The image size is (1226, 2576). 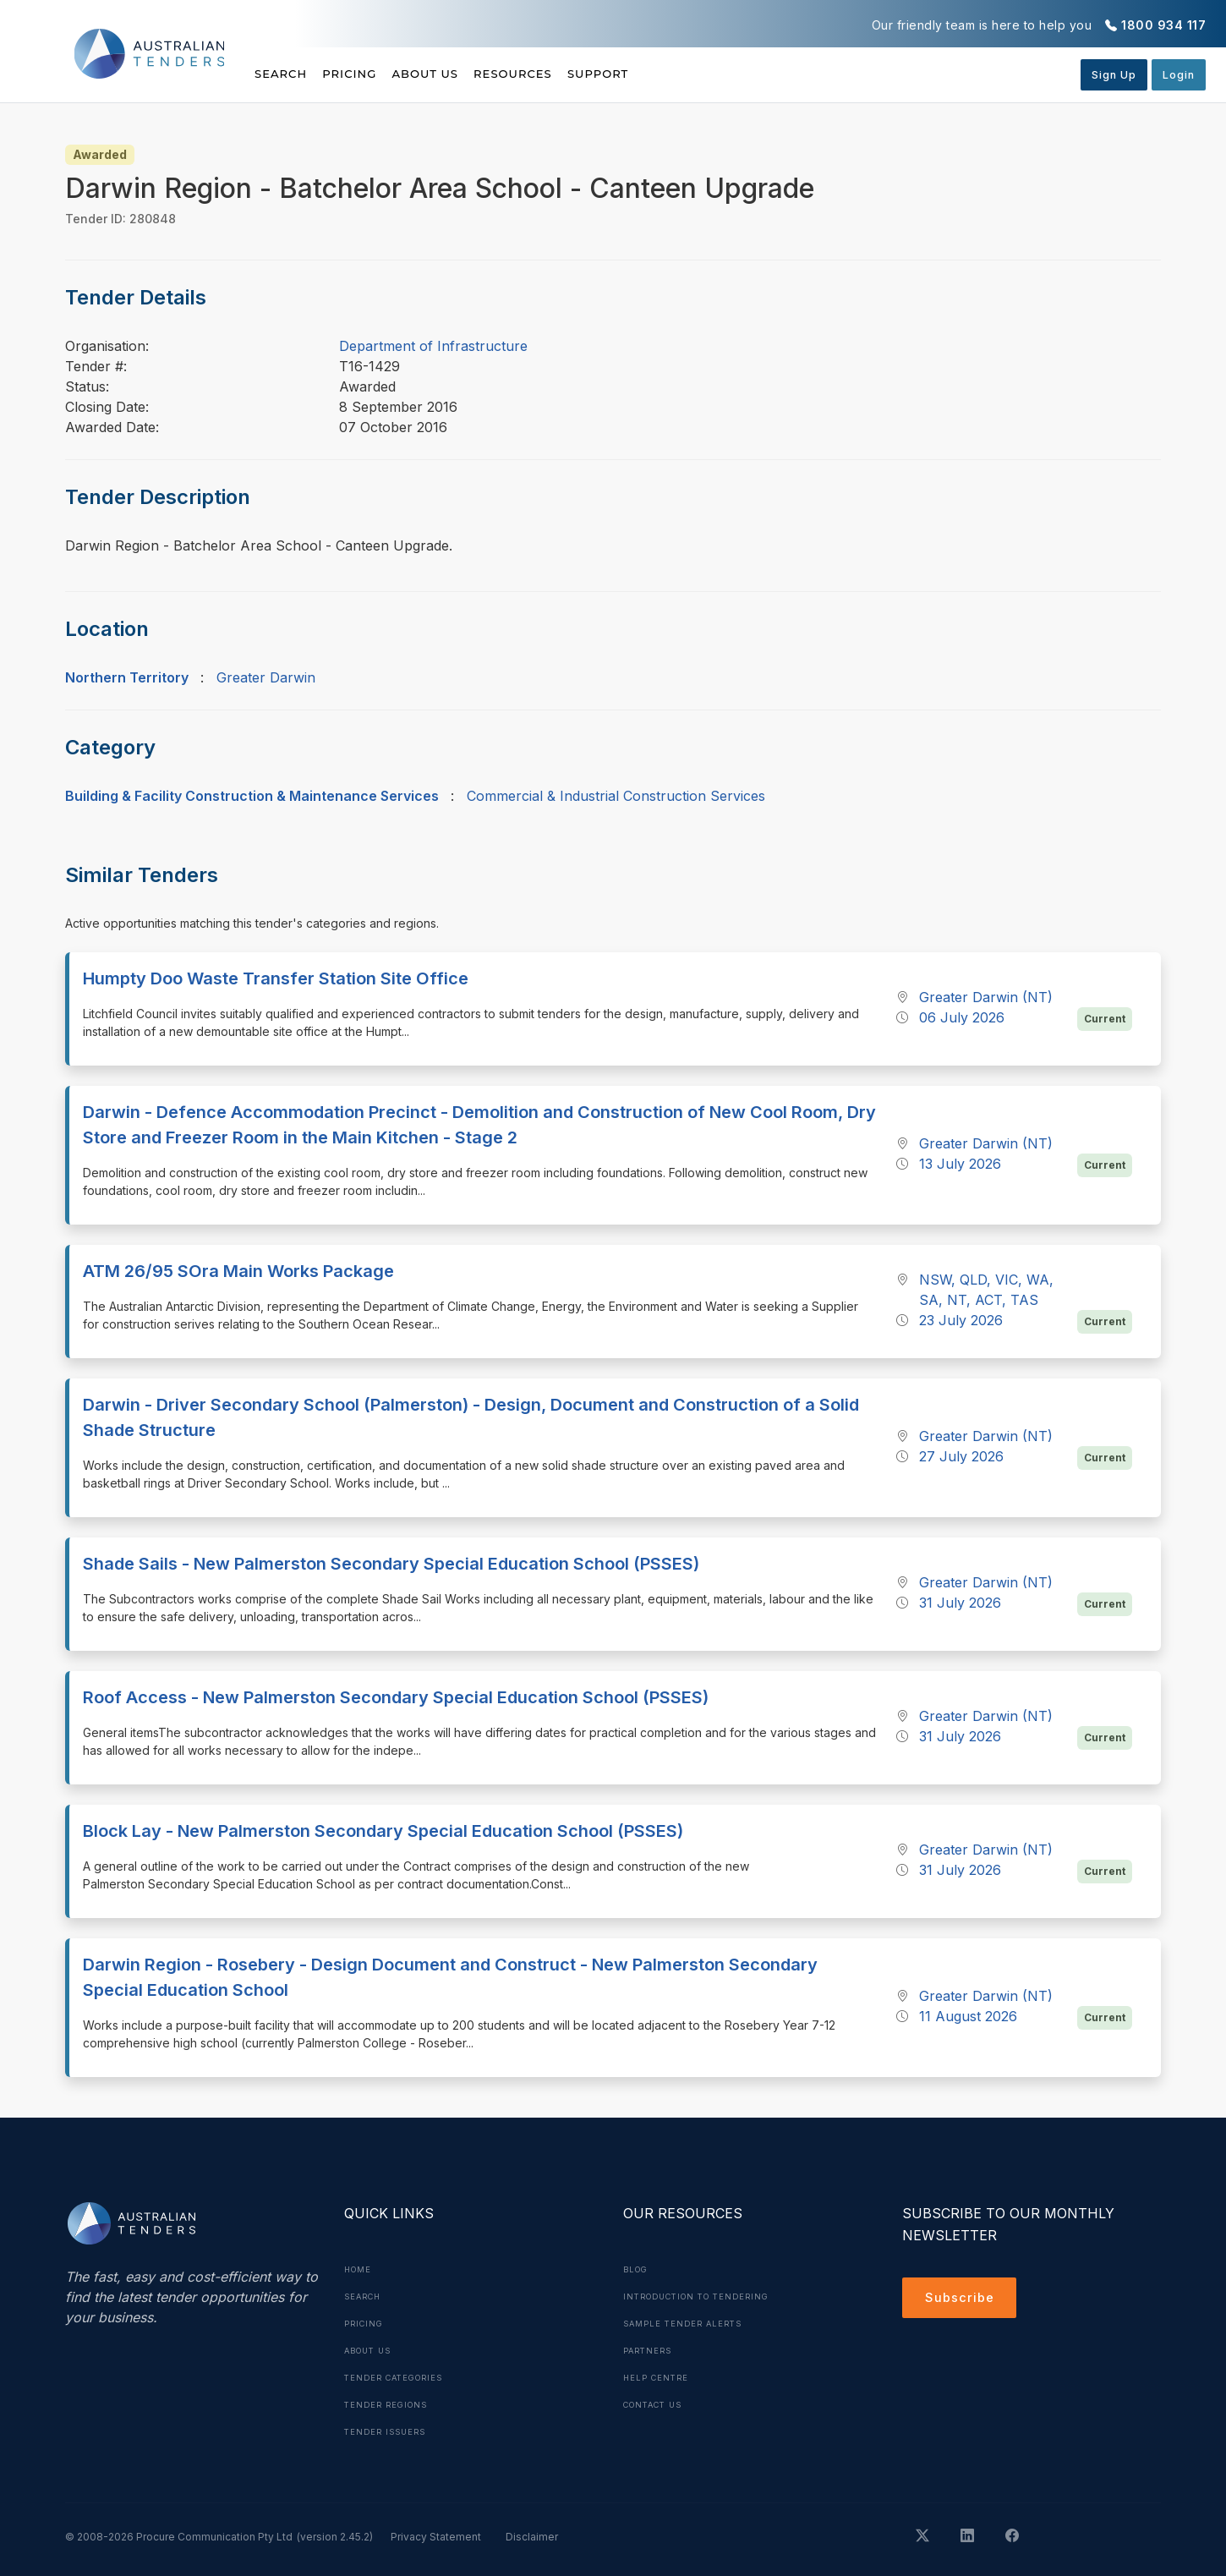 What do you see at coordinates (1163, 25) in the screenshot?
I see `1800 934 117` at bounding box center [1163, 25].